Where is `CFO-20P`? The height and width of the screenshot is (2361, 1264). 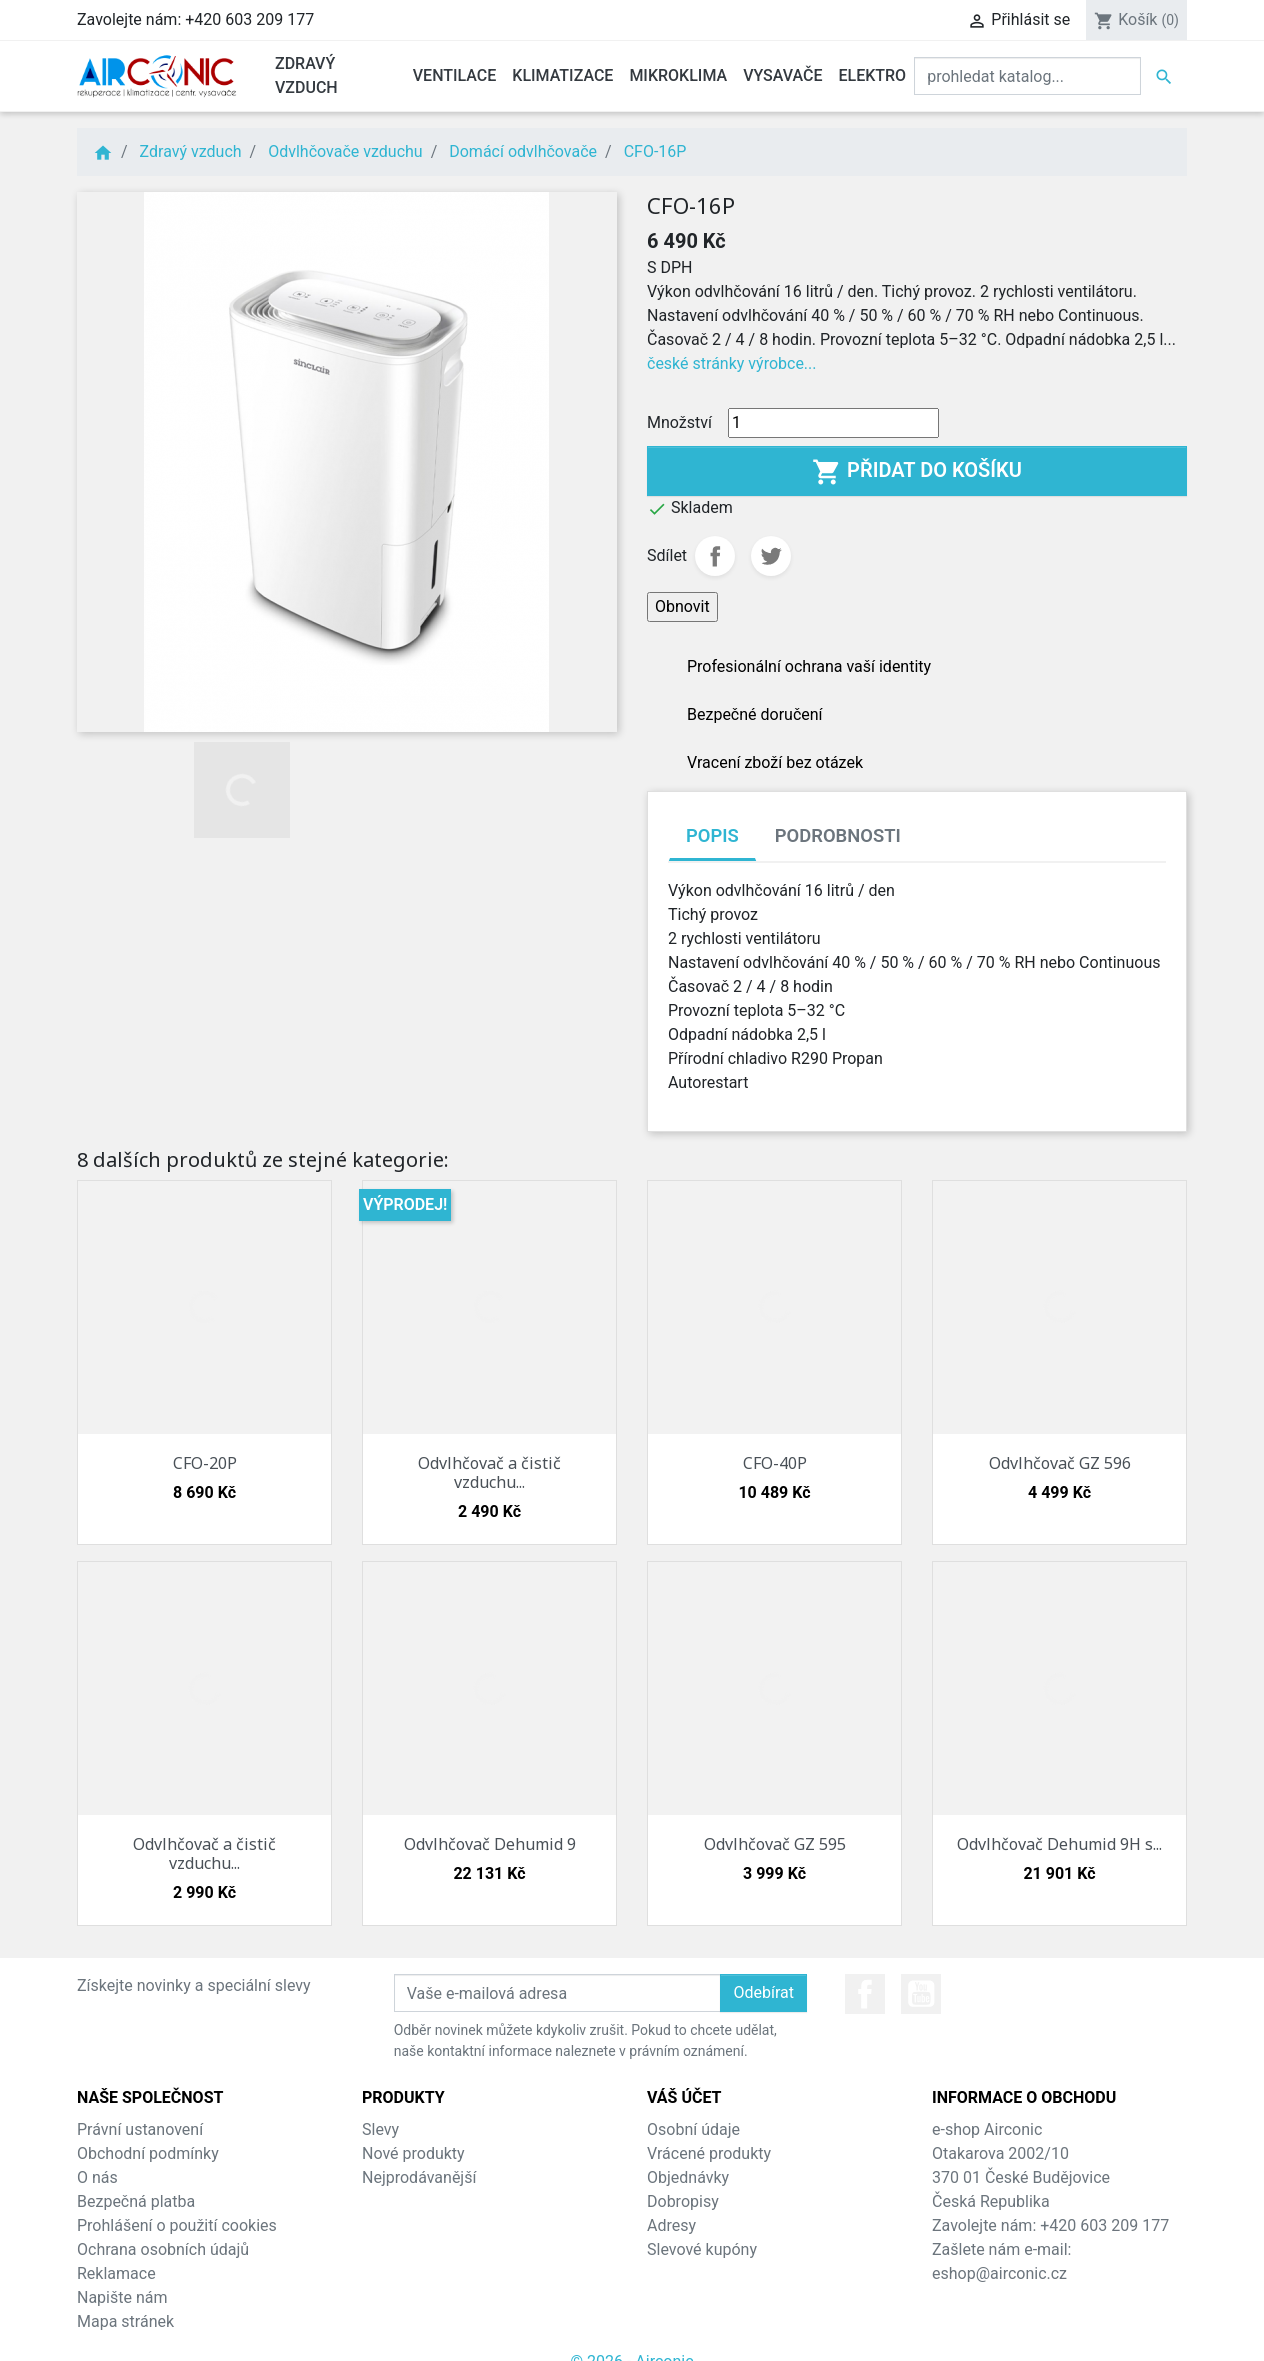 CFO-20P is located at coordinates (205, 1463).